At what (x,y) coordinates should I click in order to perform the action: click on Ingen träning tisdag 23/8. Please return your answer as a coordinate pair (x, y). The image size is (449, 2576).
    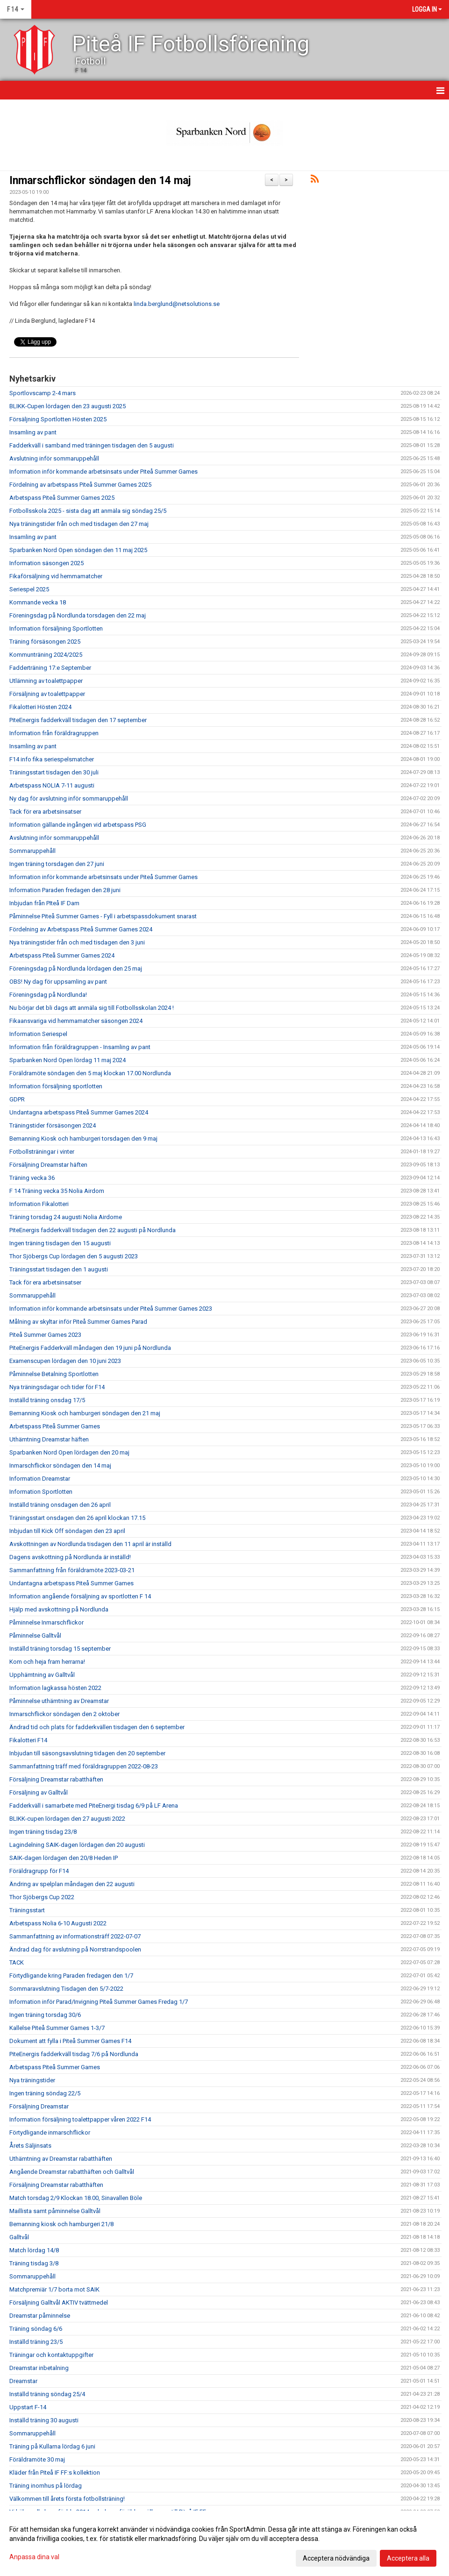
    Looking at the image, I should click on (43, 1831).